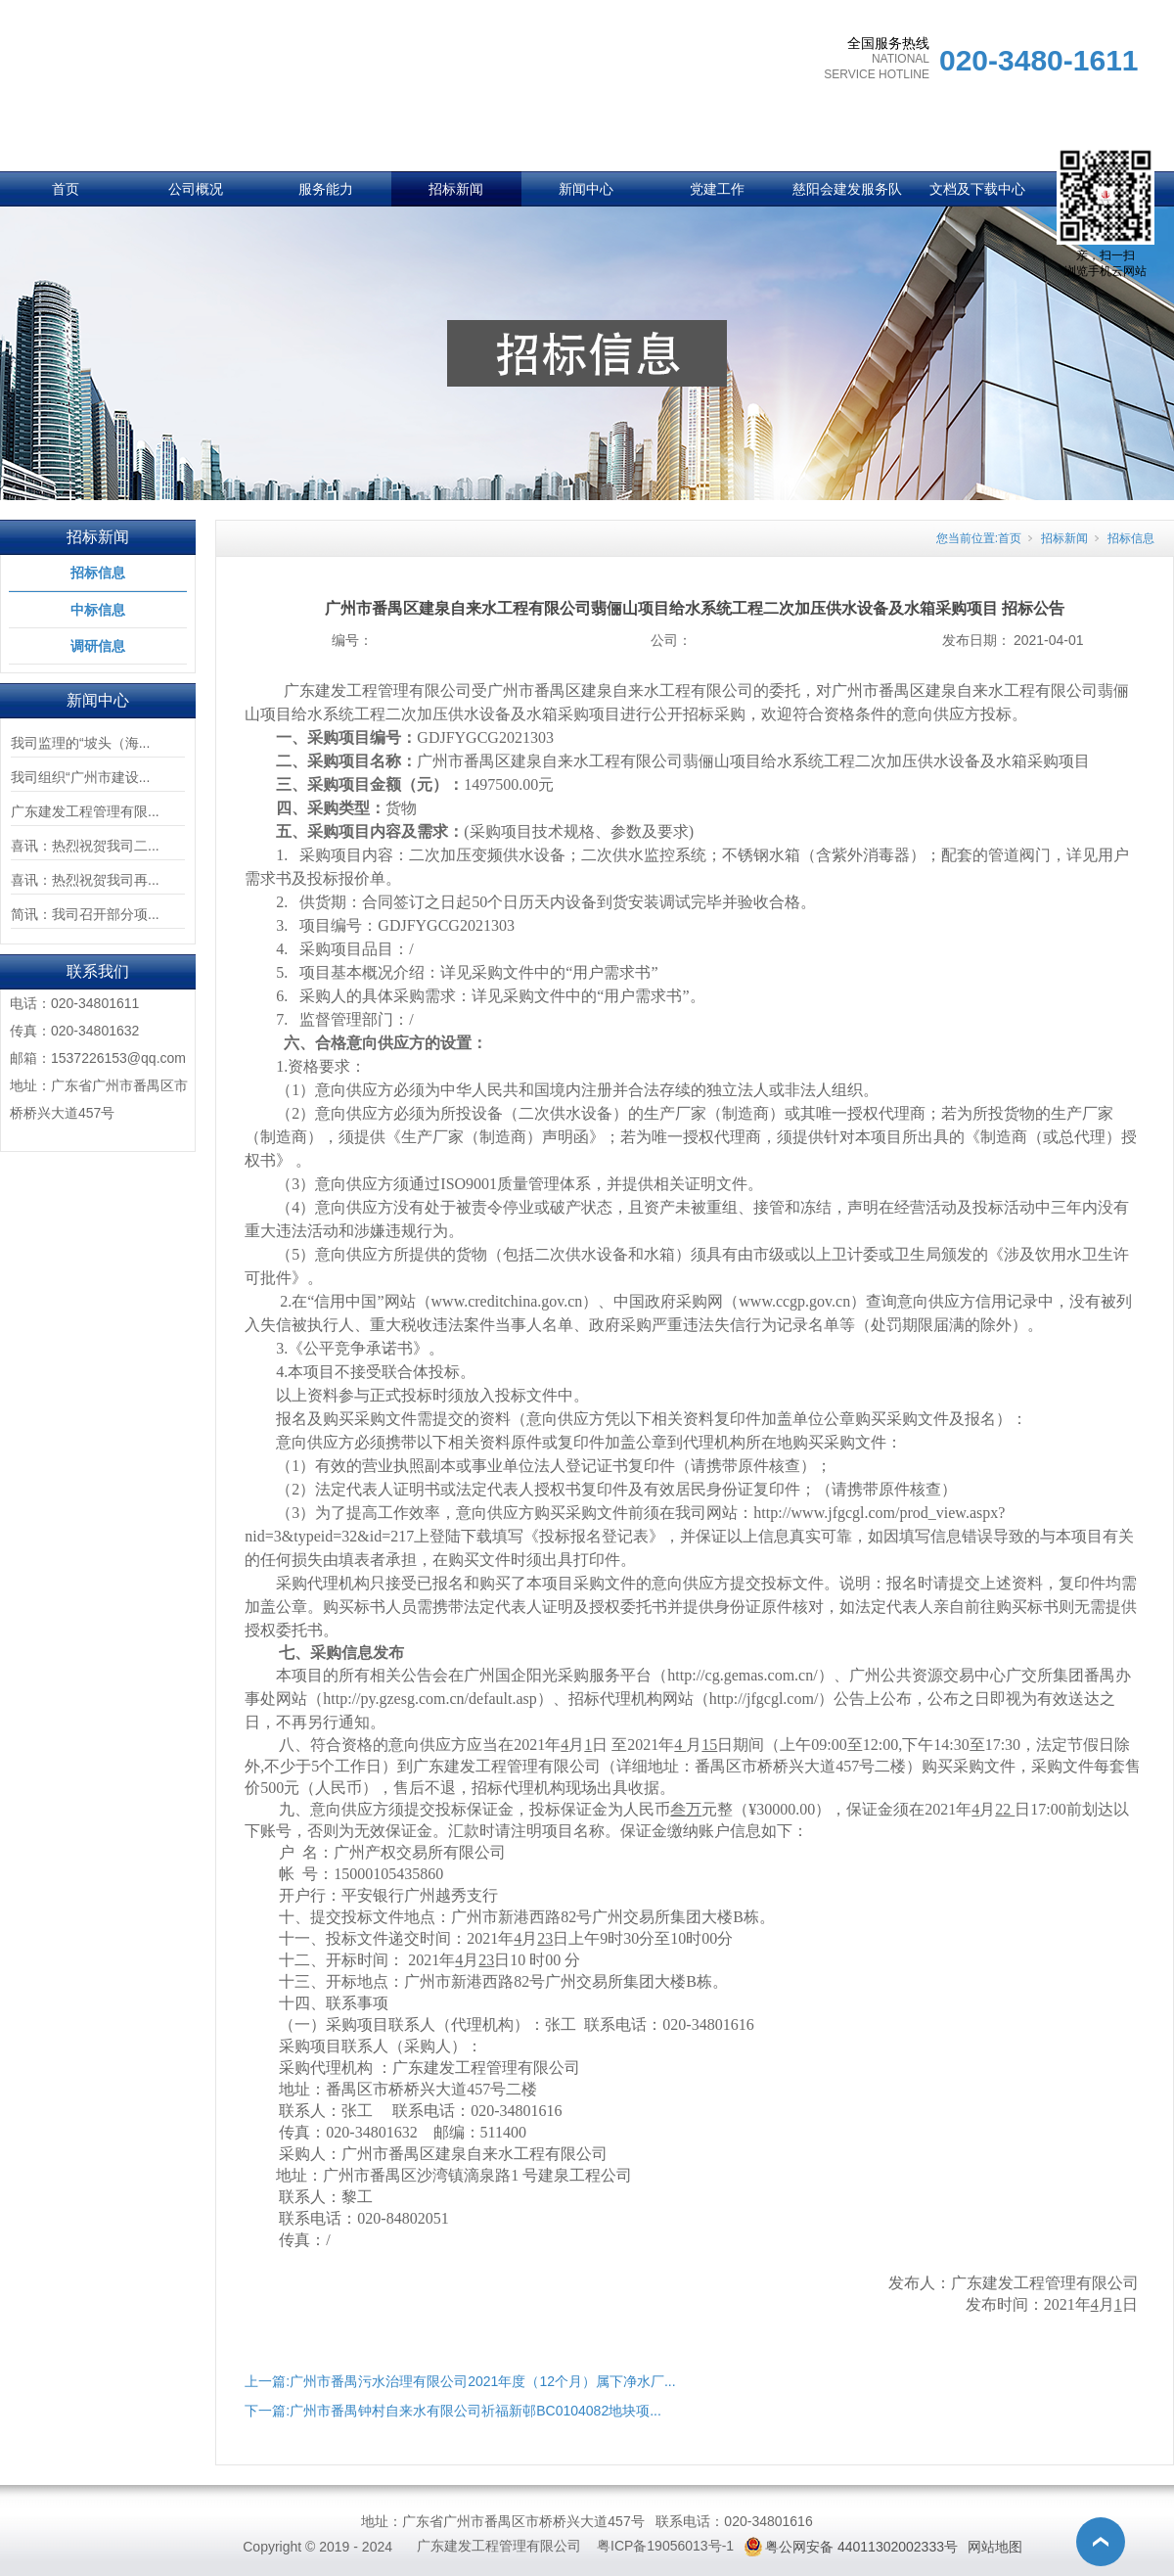 This screenshot has width=1174, height=2576. Describe the element at coordinates (97, 572) in the screenshot. I see `招标信息` at that location.